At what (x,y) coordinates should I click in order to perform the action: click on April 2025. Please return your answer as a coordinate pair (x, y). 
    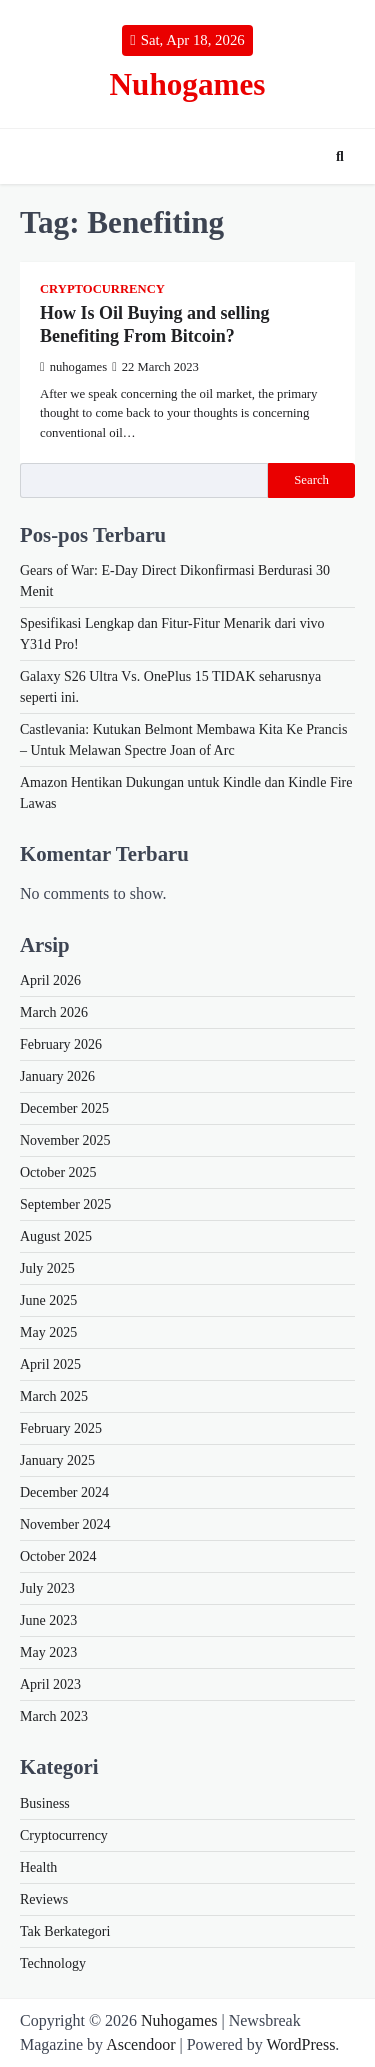
    Looking at the image, I should click on (50, 1364).